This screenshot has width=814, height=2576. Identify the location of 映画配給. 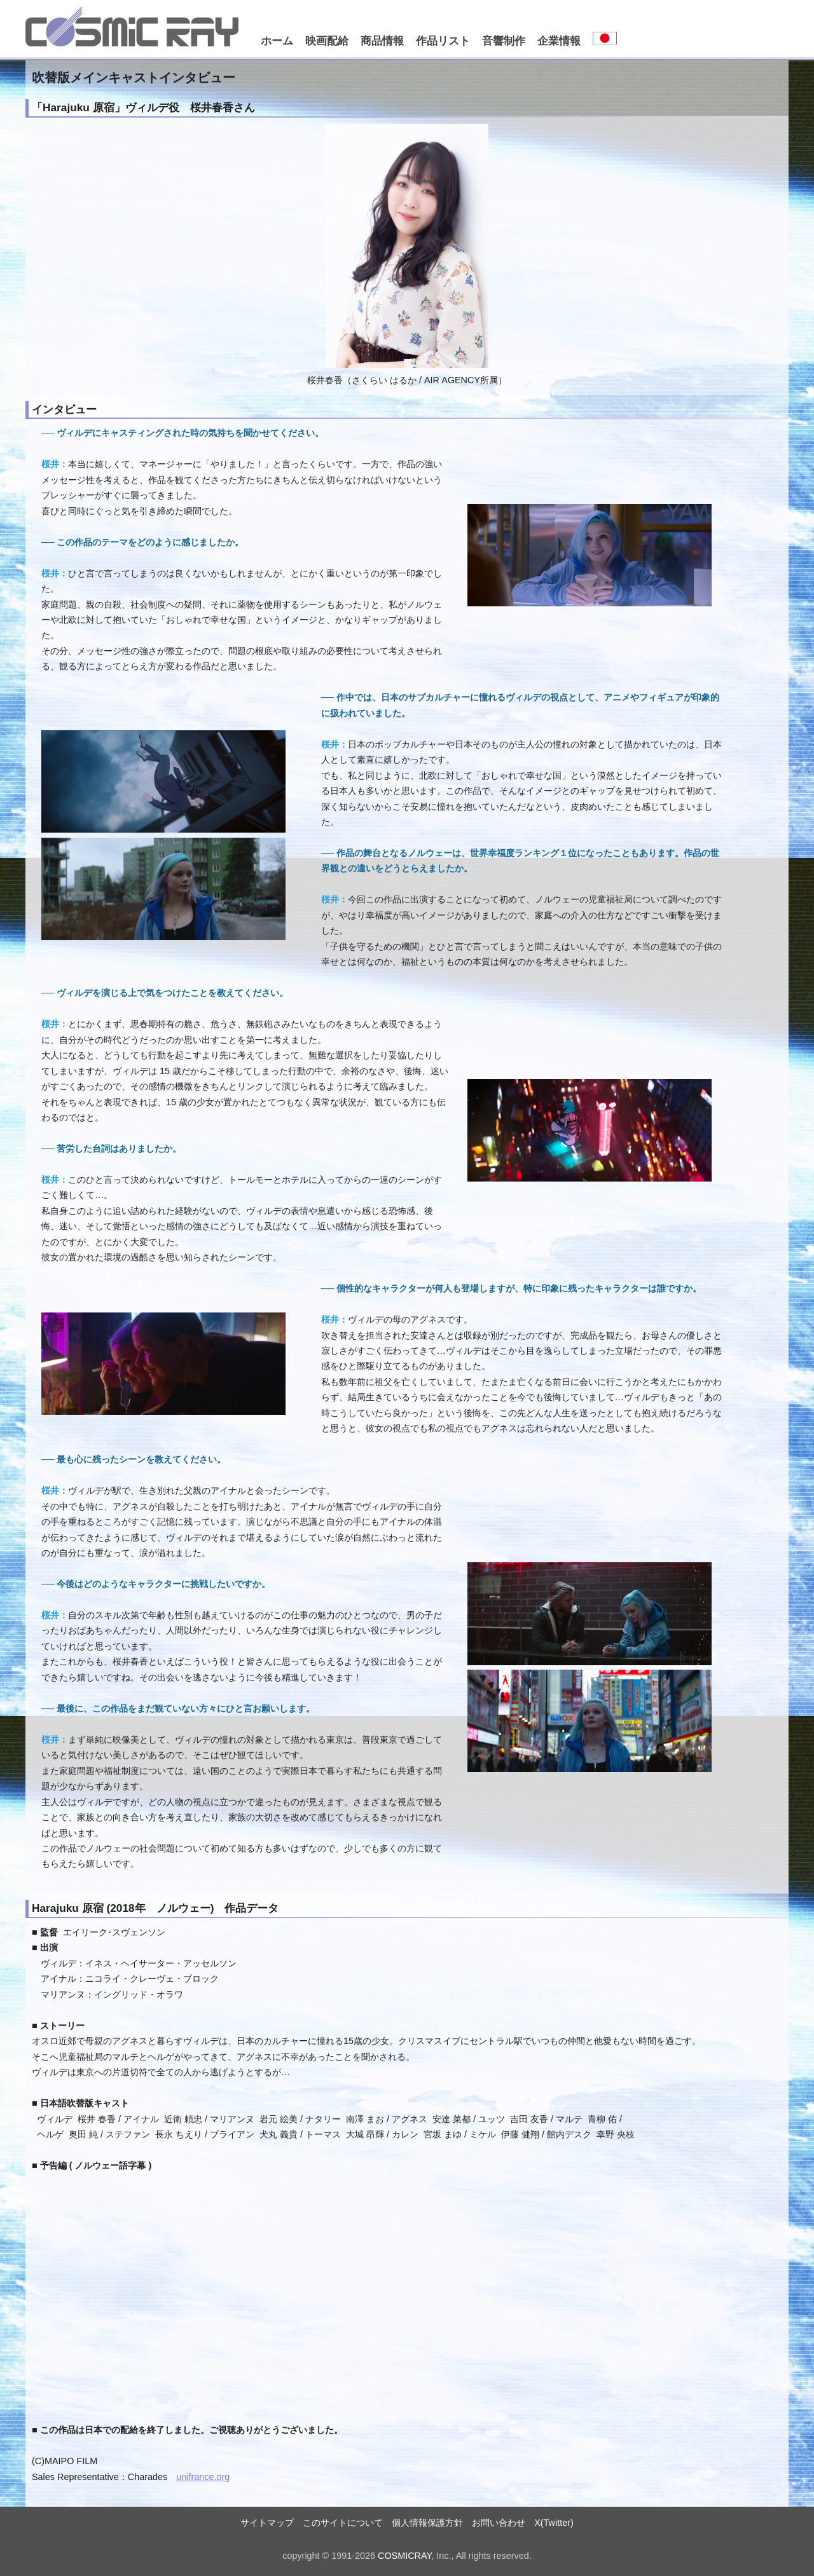
(326, 40).